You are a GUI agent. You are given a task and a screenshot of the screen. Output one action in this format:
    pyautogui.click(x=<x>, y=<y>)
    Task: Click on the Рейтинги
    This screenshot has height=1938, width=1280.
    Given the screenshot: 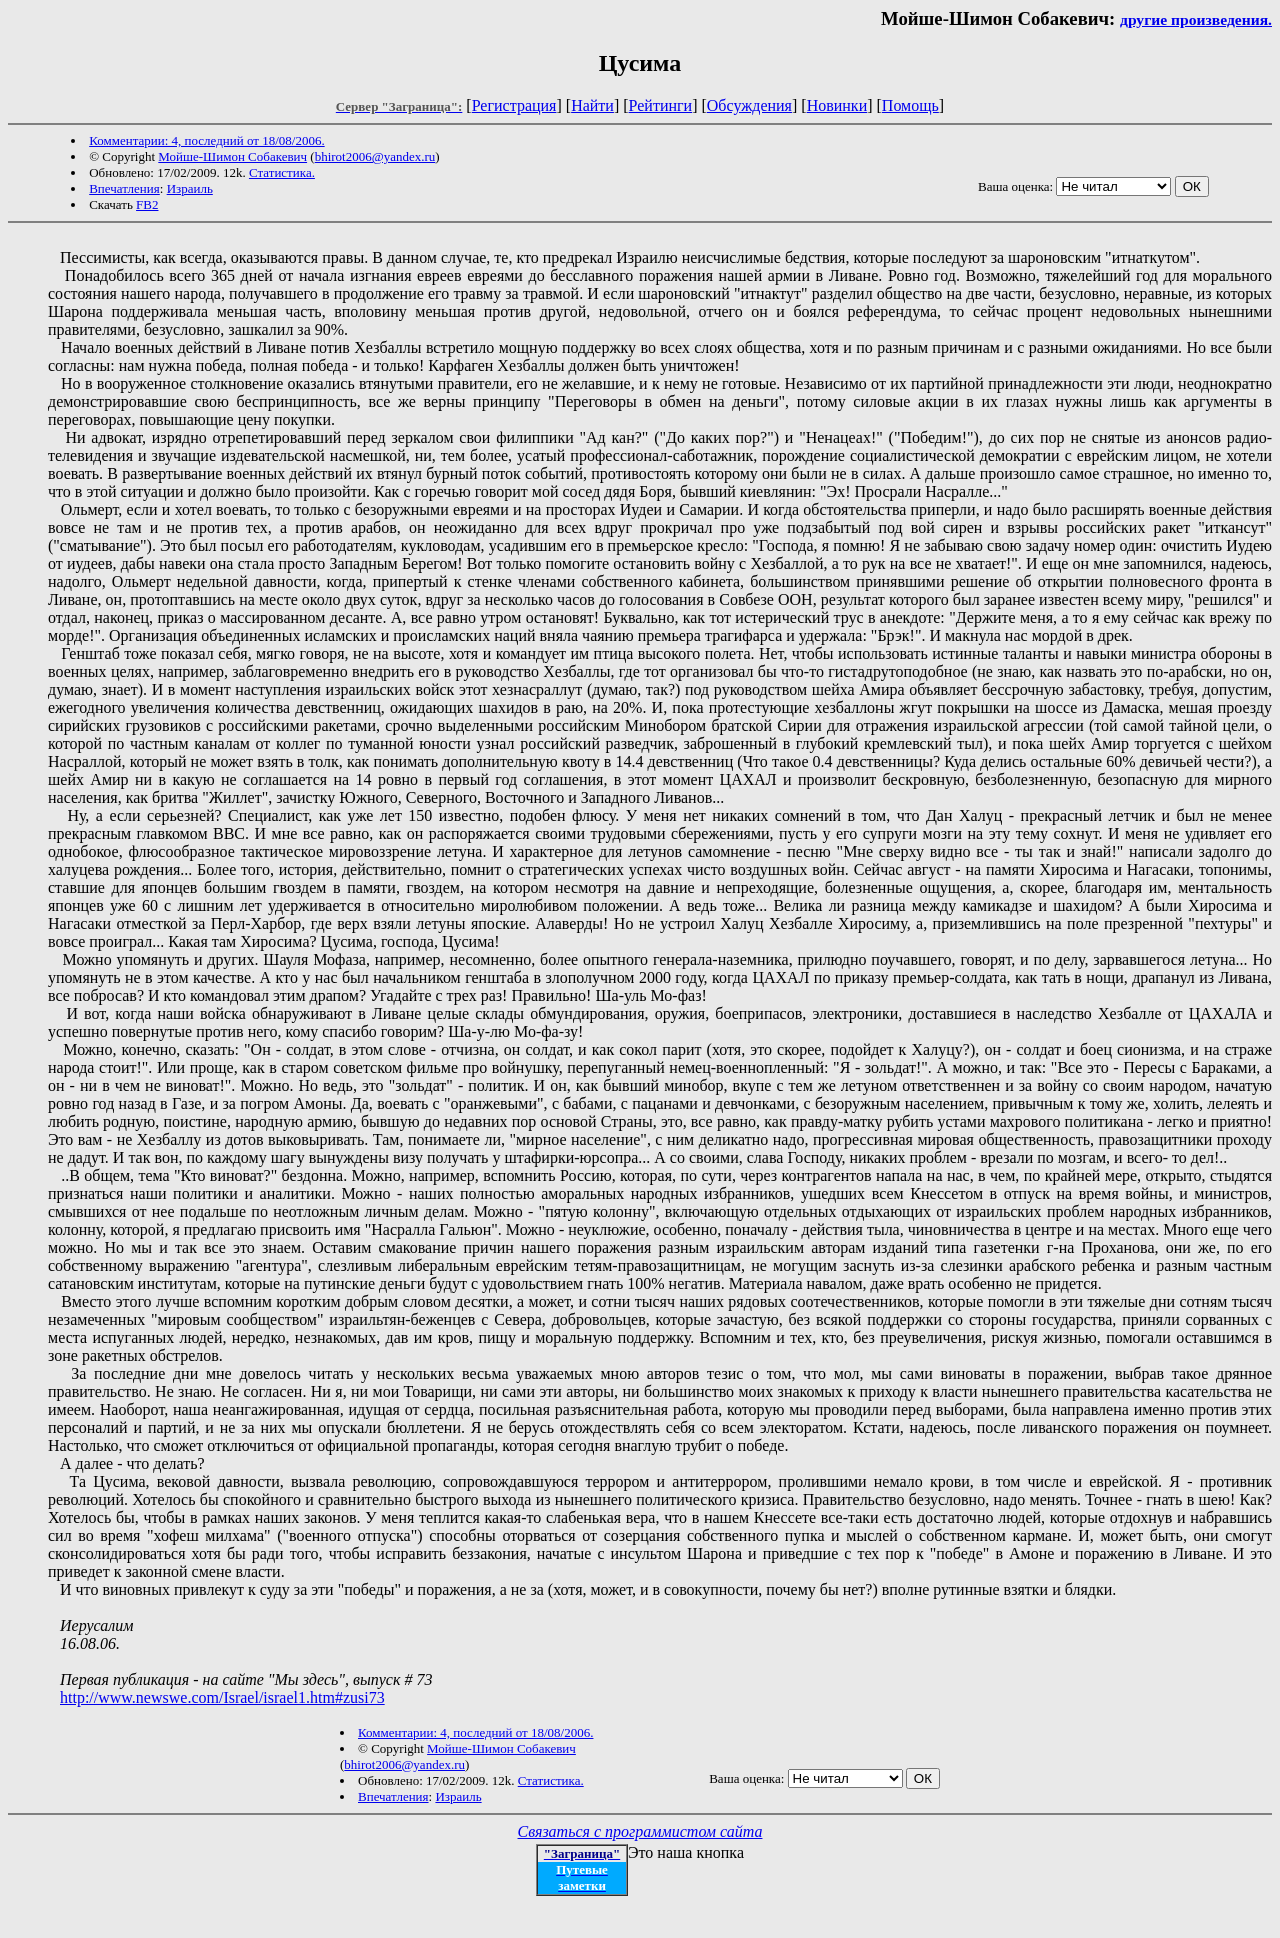 What is the action you would take?
    pyautogui.click(x=661, y=105)
    